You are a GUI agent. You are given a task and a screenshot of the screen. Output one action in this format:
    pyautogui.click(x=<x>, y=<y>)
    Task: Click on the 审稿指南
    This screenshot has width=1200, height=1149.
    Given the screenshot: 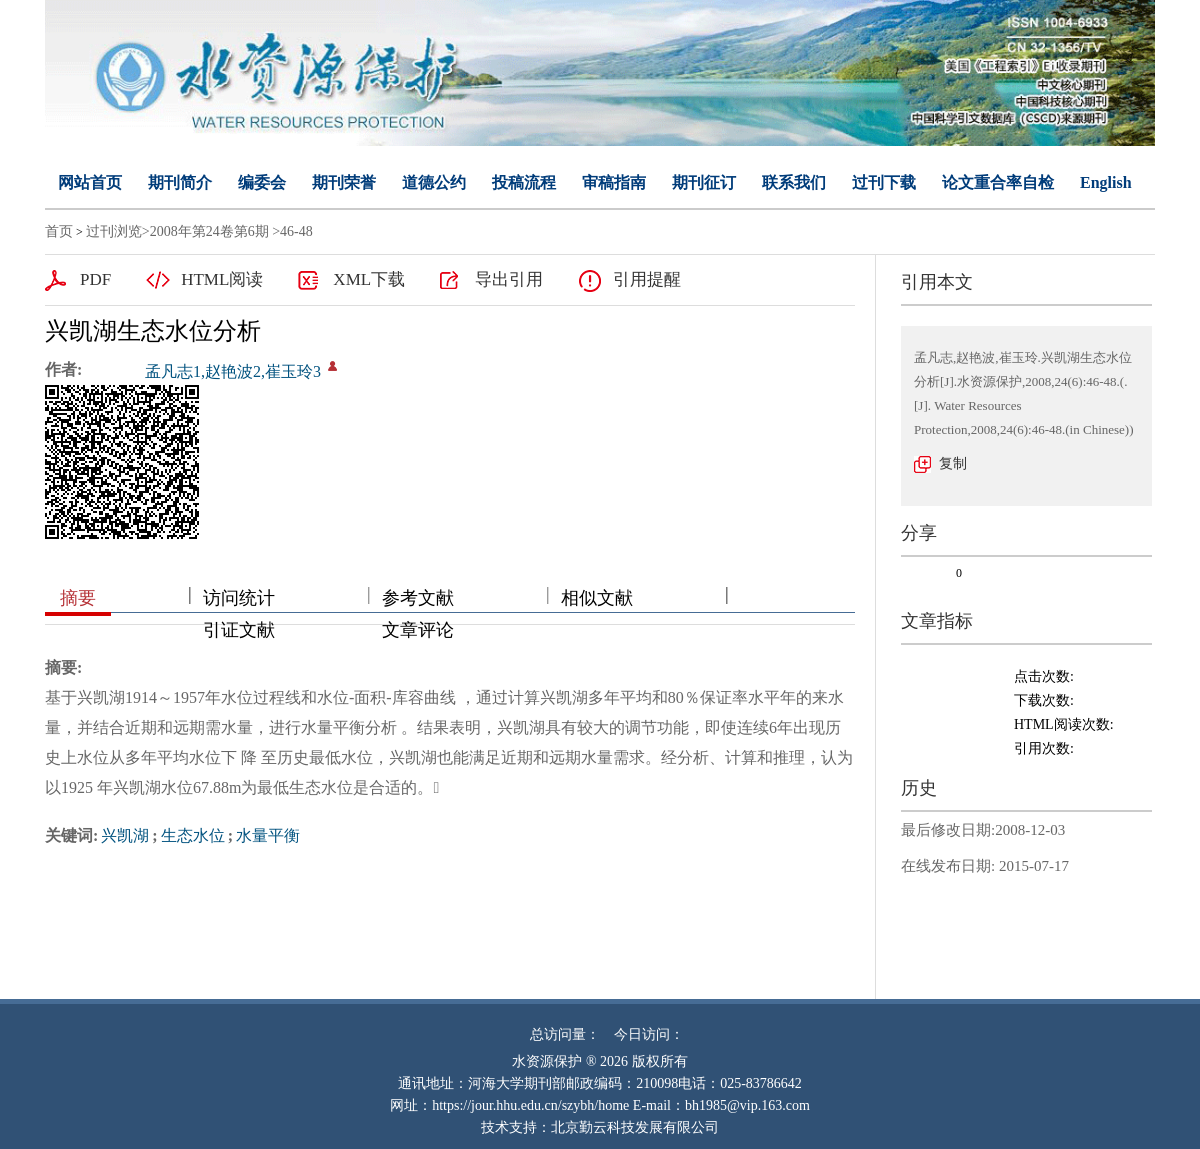 What is the action you would take?
    pyautogui.click(x=614, y=182)
    